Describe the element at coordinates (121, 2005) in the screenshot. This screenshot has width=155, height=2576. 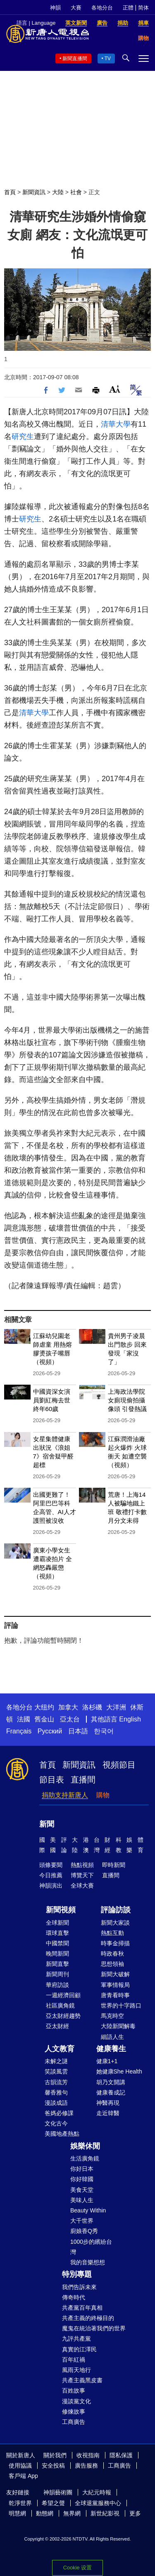
I see `世界的十字路口` at that location.